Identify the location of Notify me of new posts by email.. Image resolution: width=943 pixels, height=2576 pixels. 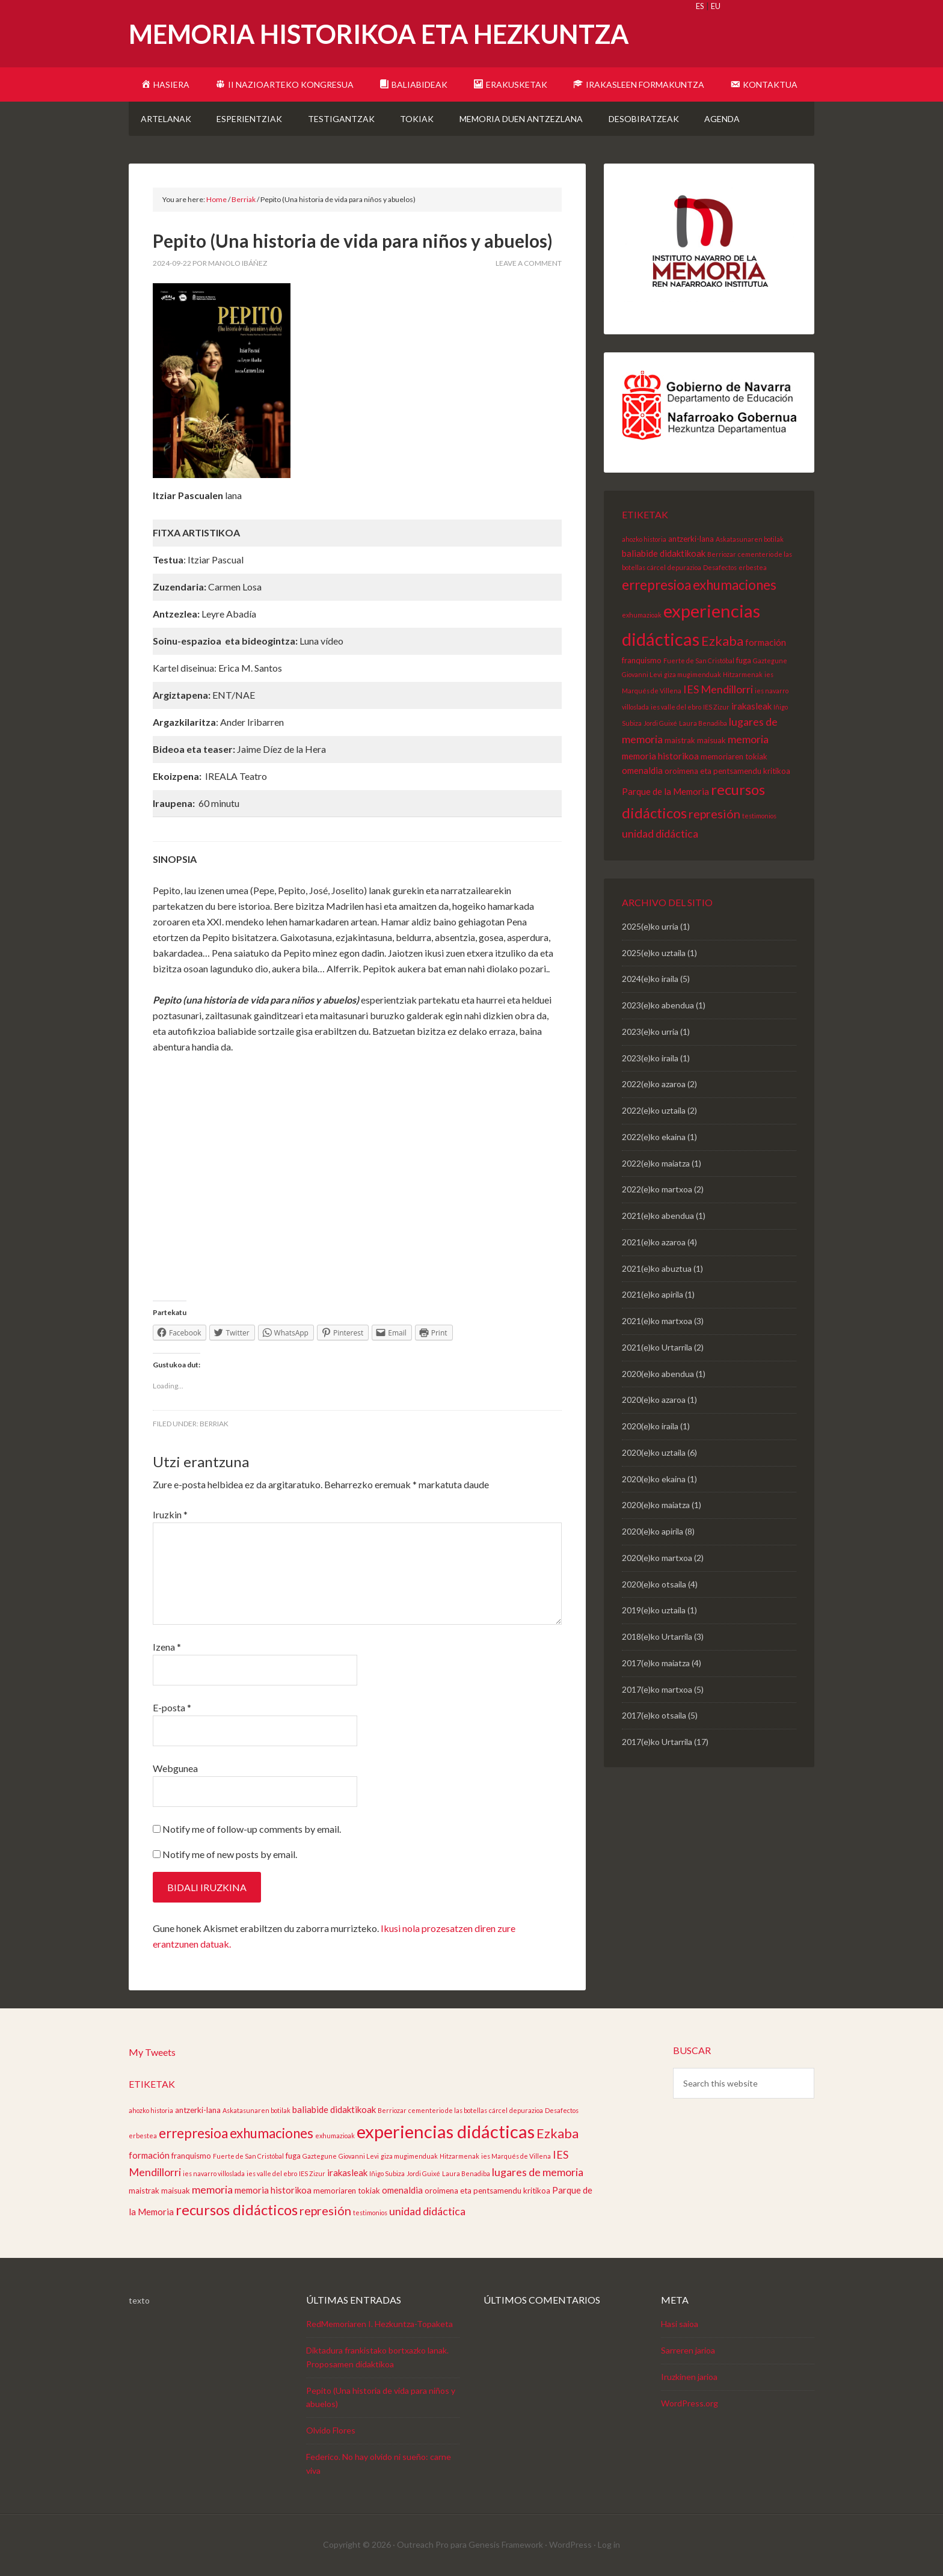
(229, 1854).